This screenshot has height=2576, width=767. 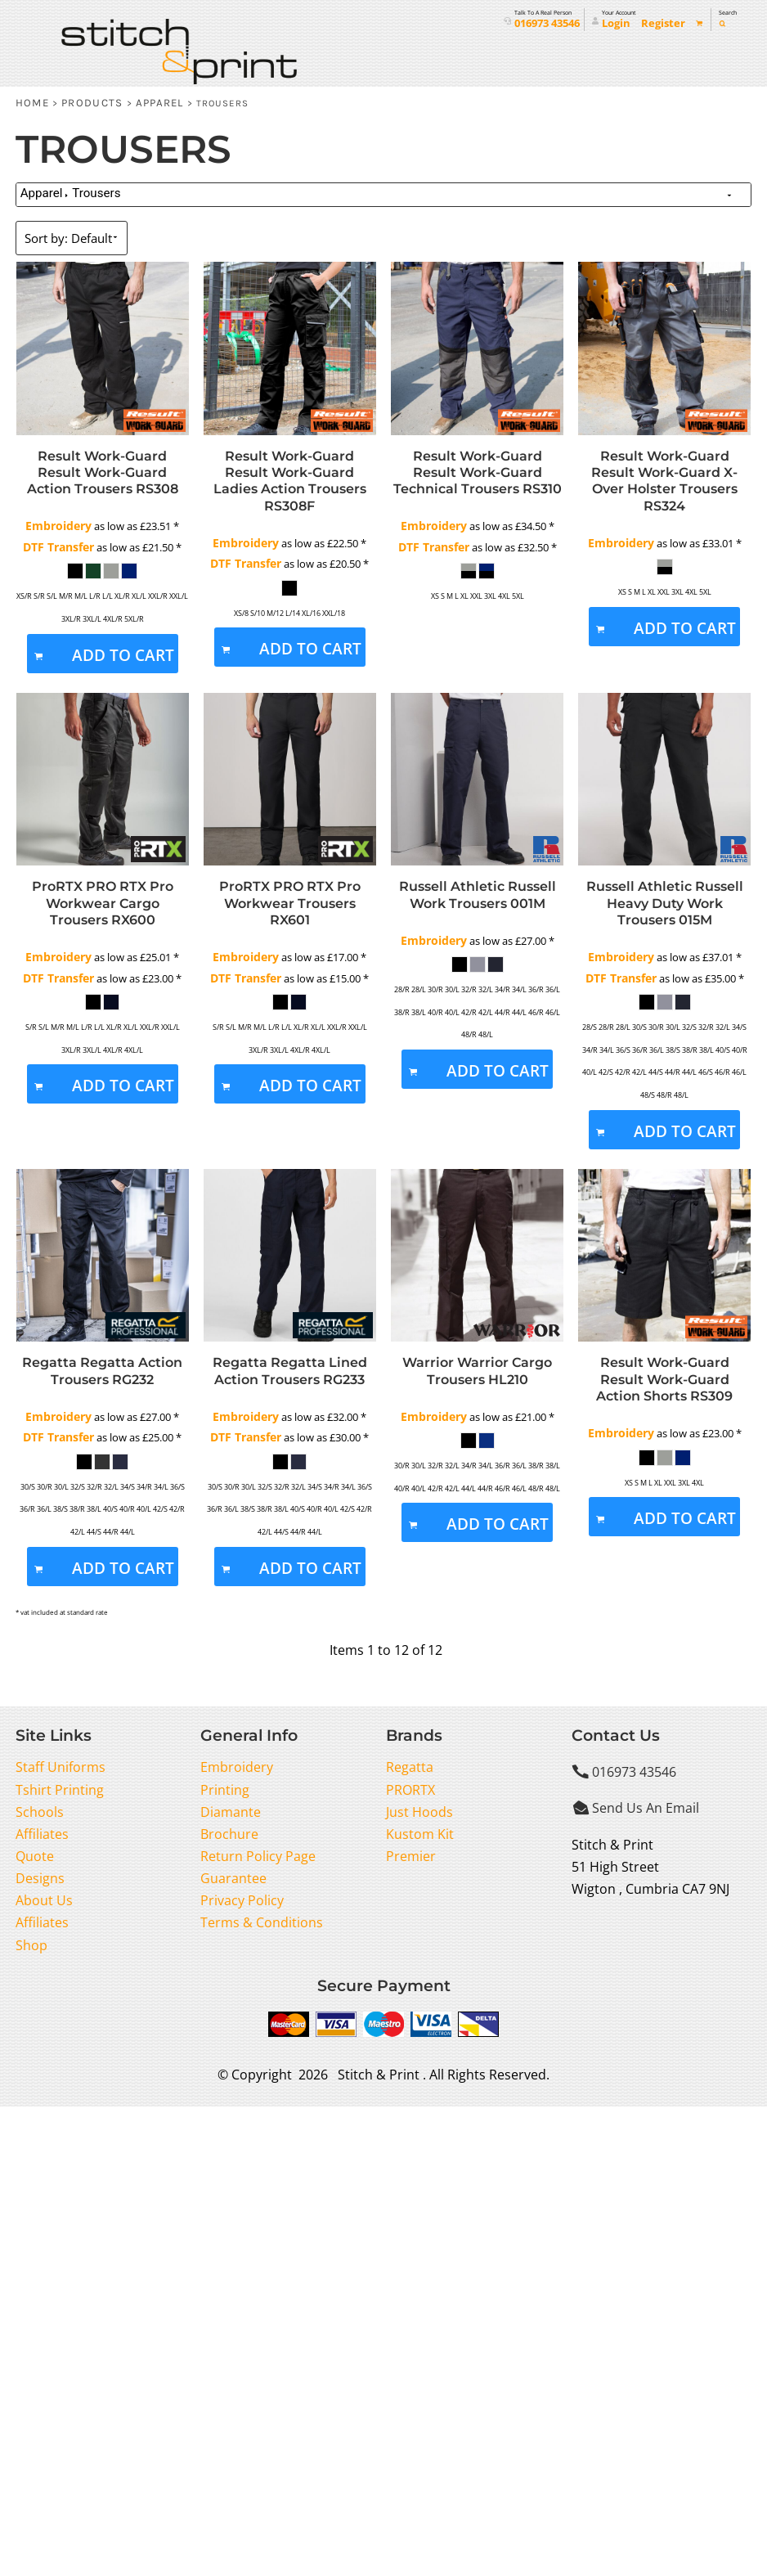 What do you see at coordinates (58, 525) in the screenshot?
I see `Embroidery` at bounding box center [58, 525].